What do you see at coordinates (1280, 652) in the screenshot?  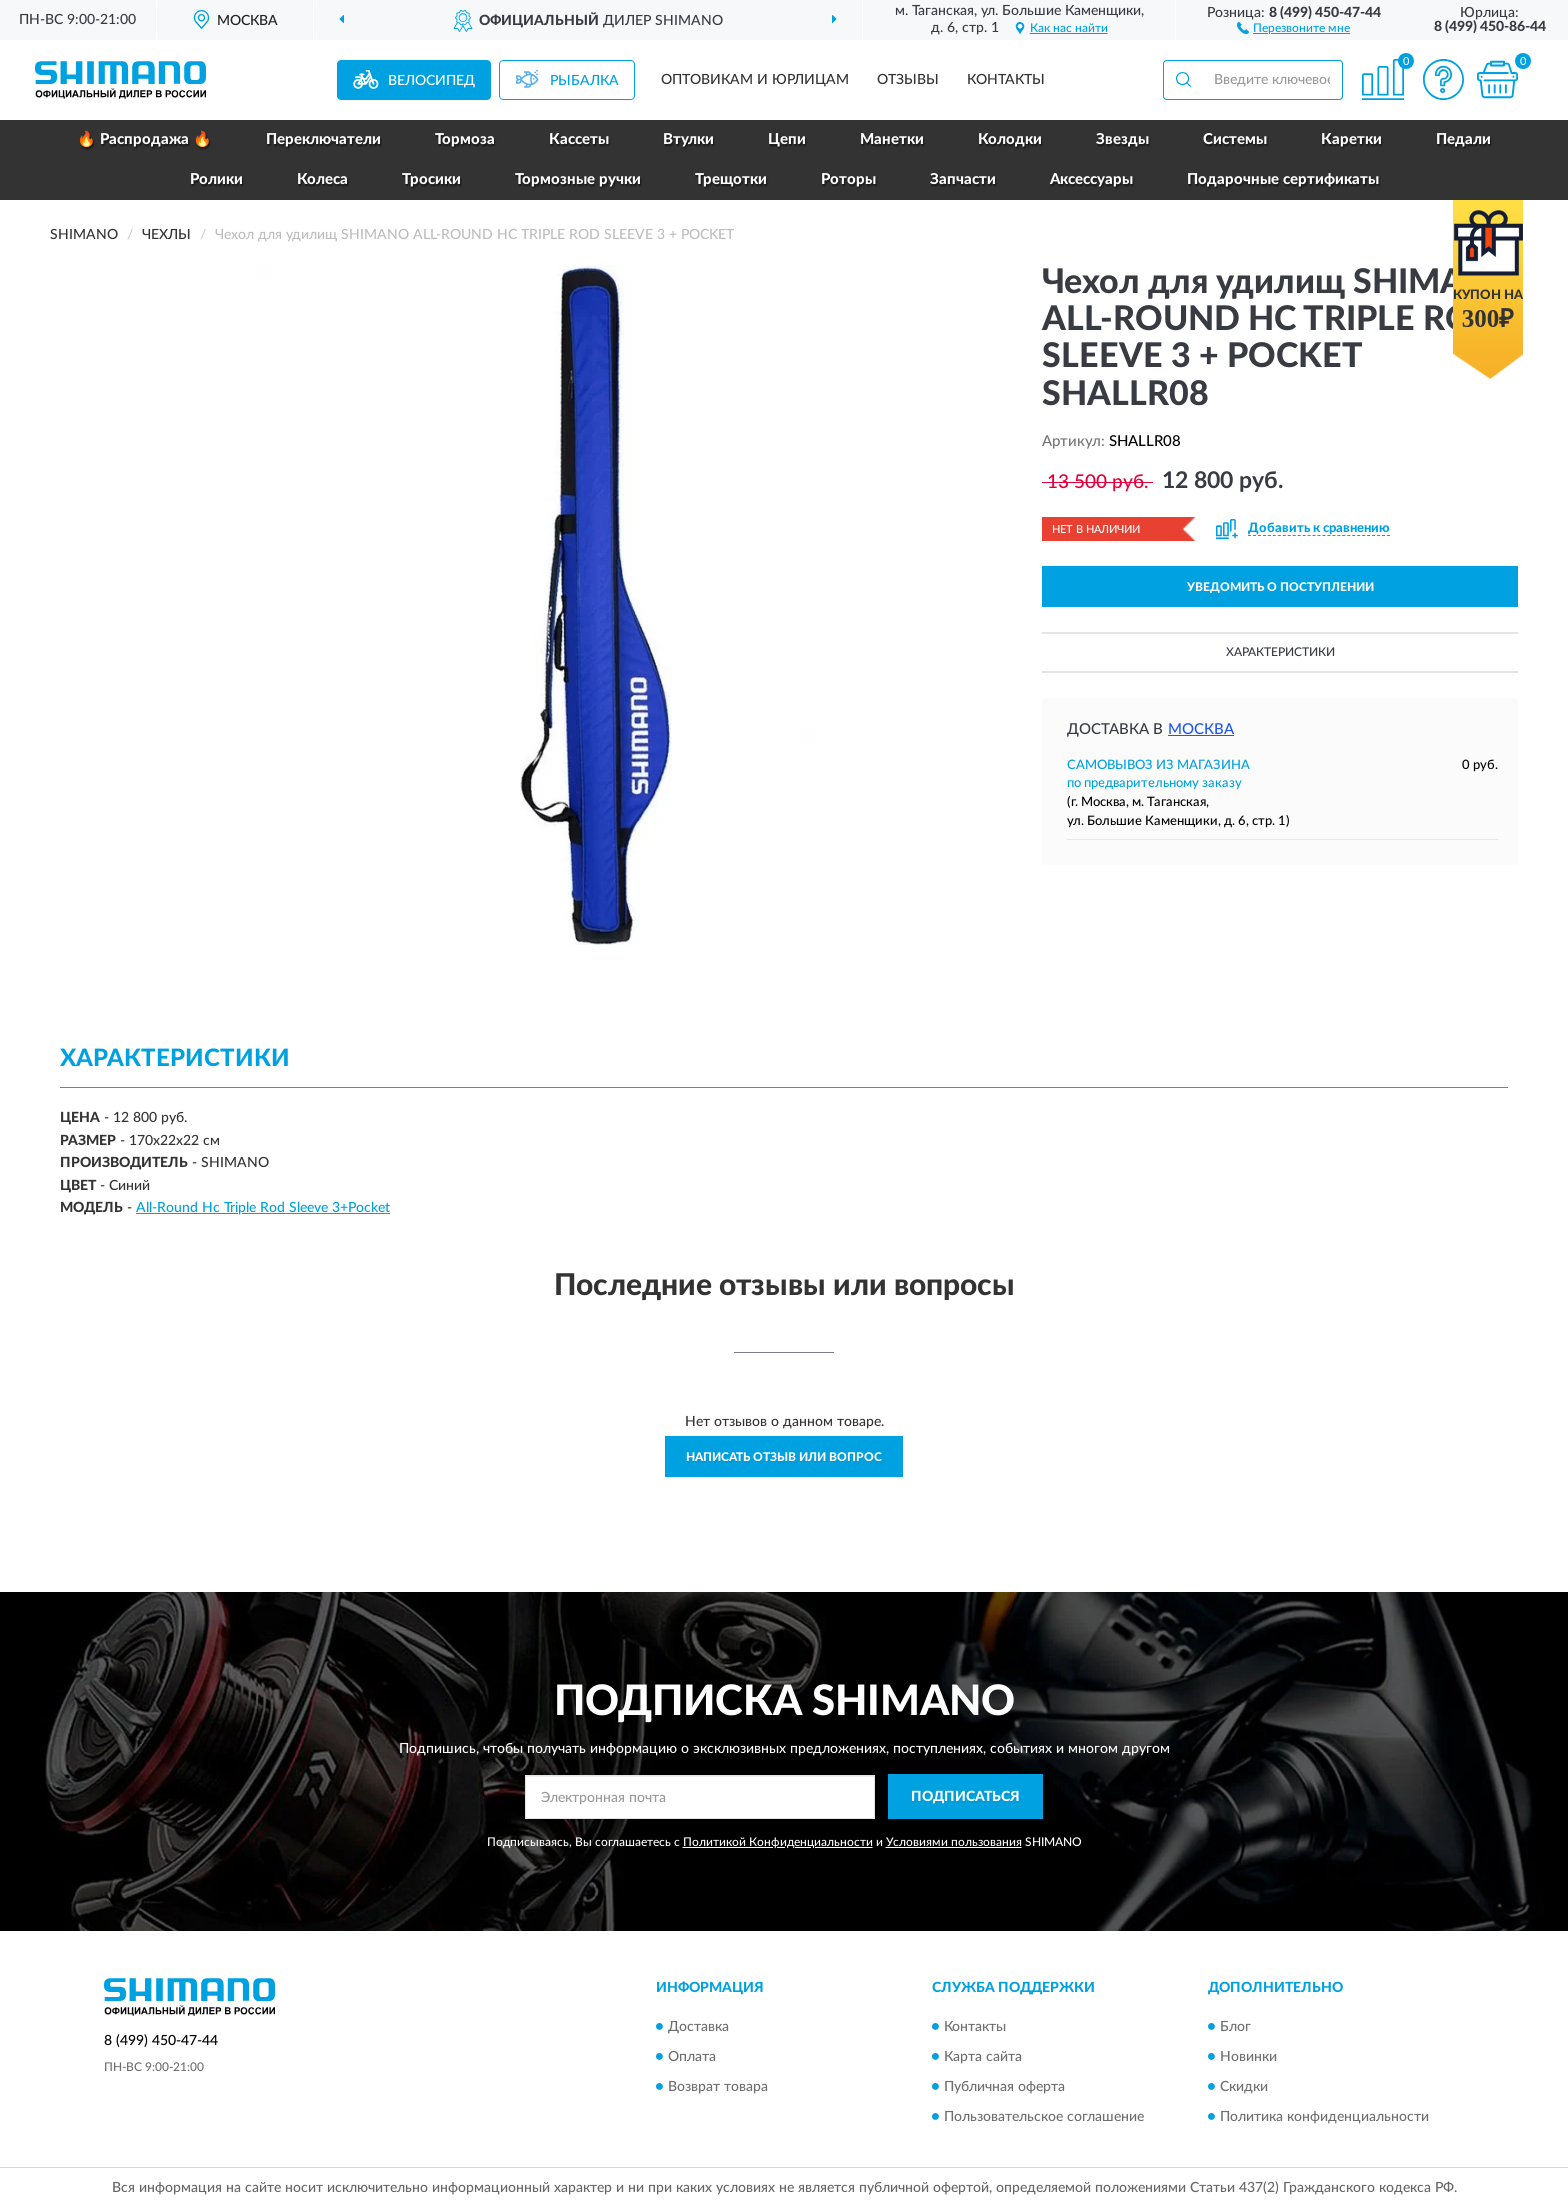 I see `Характеристики [button]` at bounding box center [1280, 652].